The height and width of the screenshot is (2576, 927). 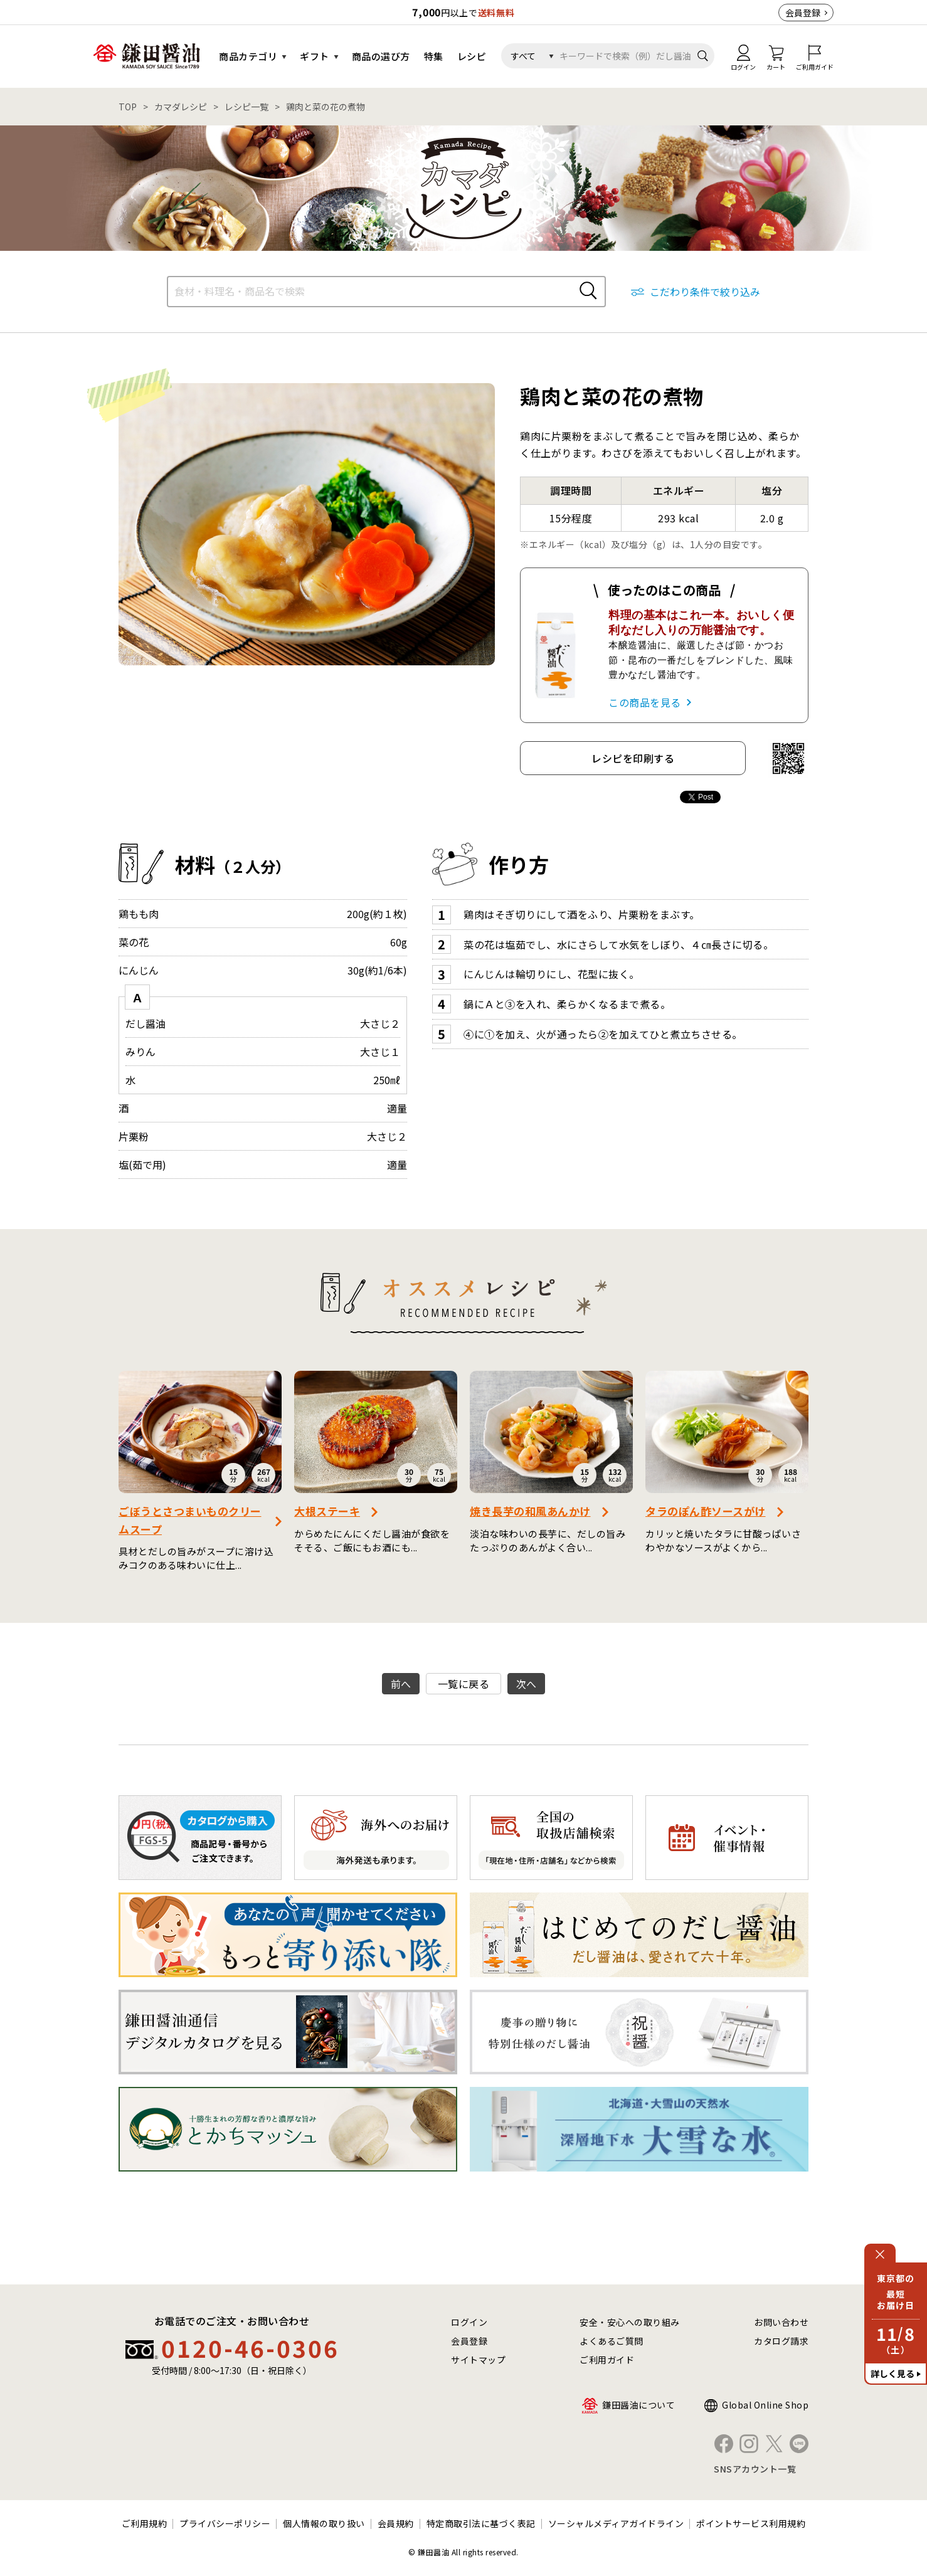 I want to click on ログイン, so click(x=469, y=2322).